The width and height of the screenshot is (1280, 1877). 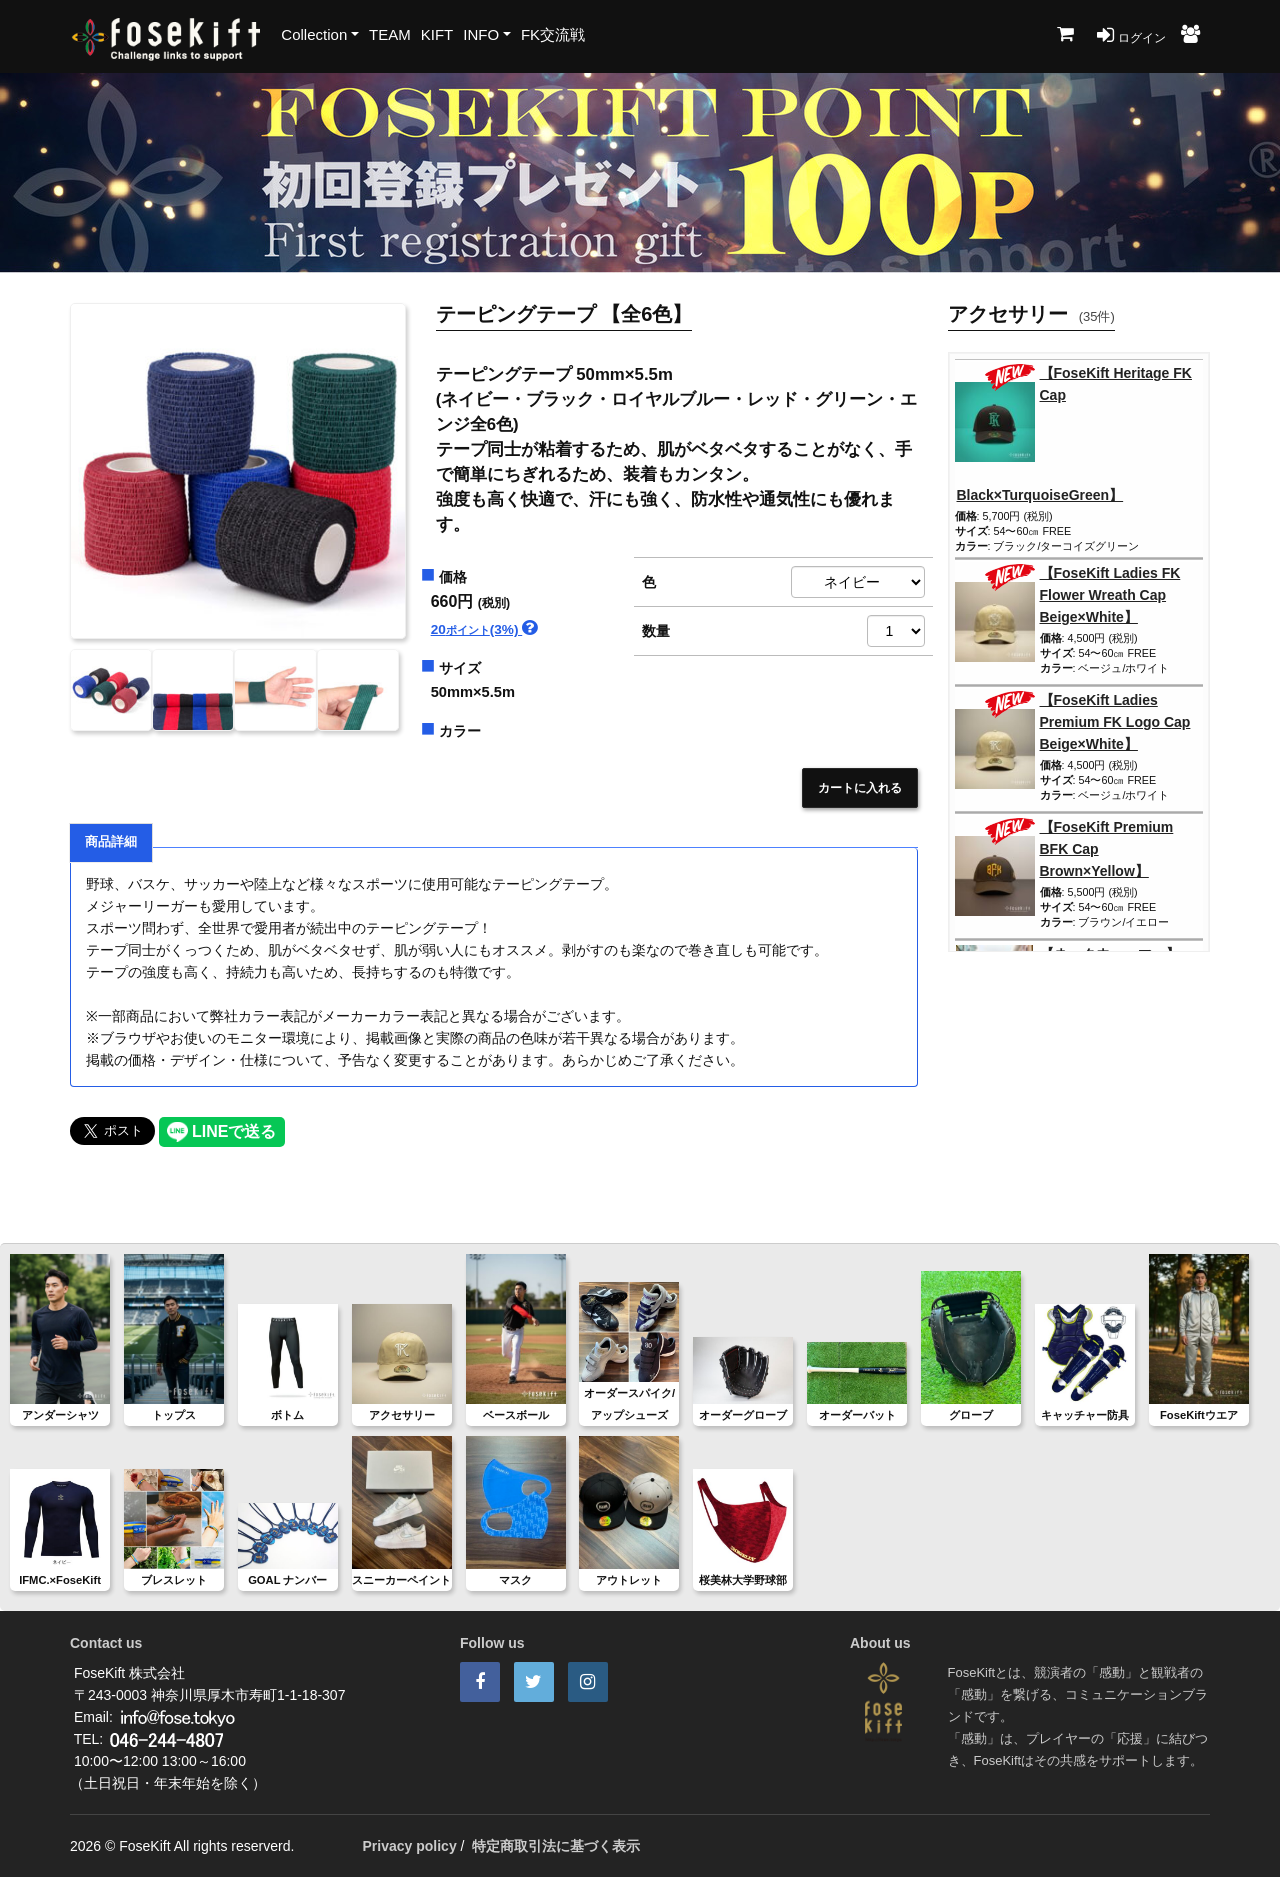 I want to click on 【FoseKift Ladies Premium FK Logo Cap Beige×White】, so click(x=1115, y=722).